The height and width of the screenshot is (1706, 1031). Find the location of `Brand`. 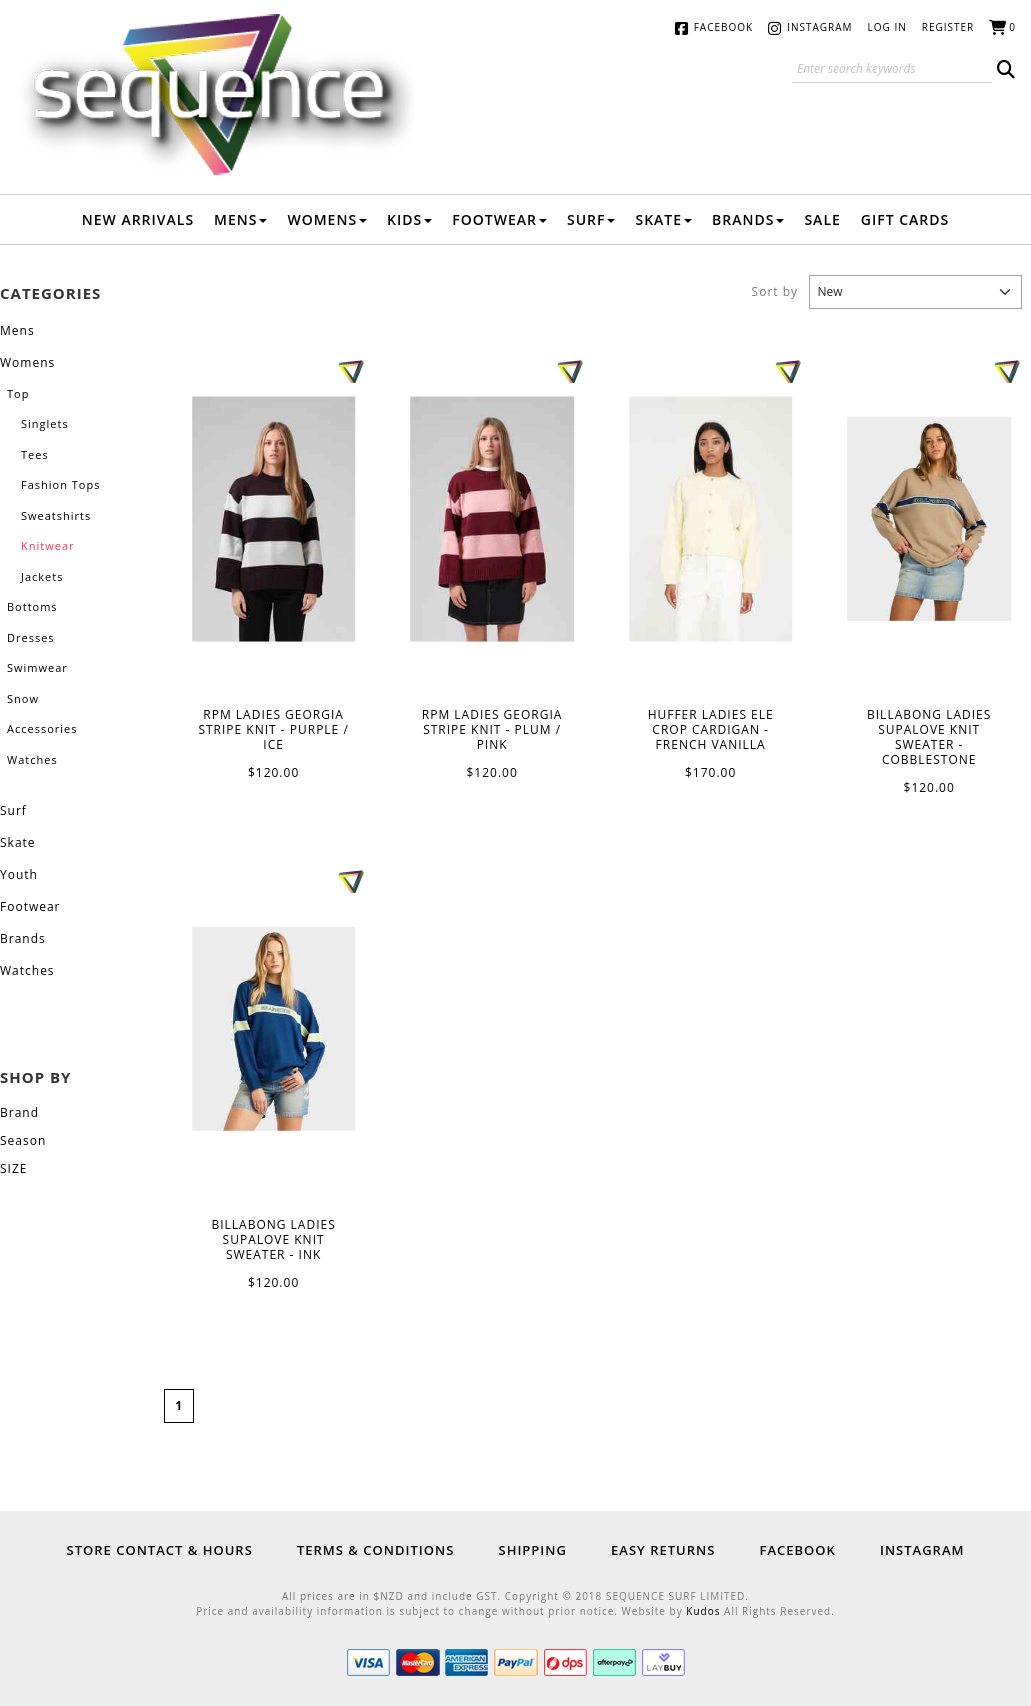

Brand is located at coordinates (19, 1112).